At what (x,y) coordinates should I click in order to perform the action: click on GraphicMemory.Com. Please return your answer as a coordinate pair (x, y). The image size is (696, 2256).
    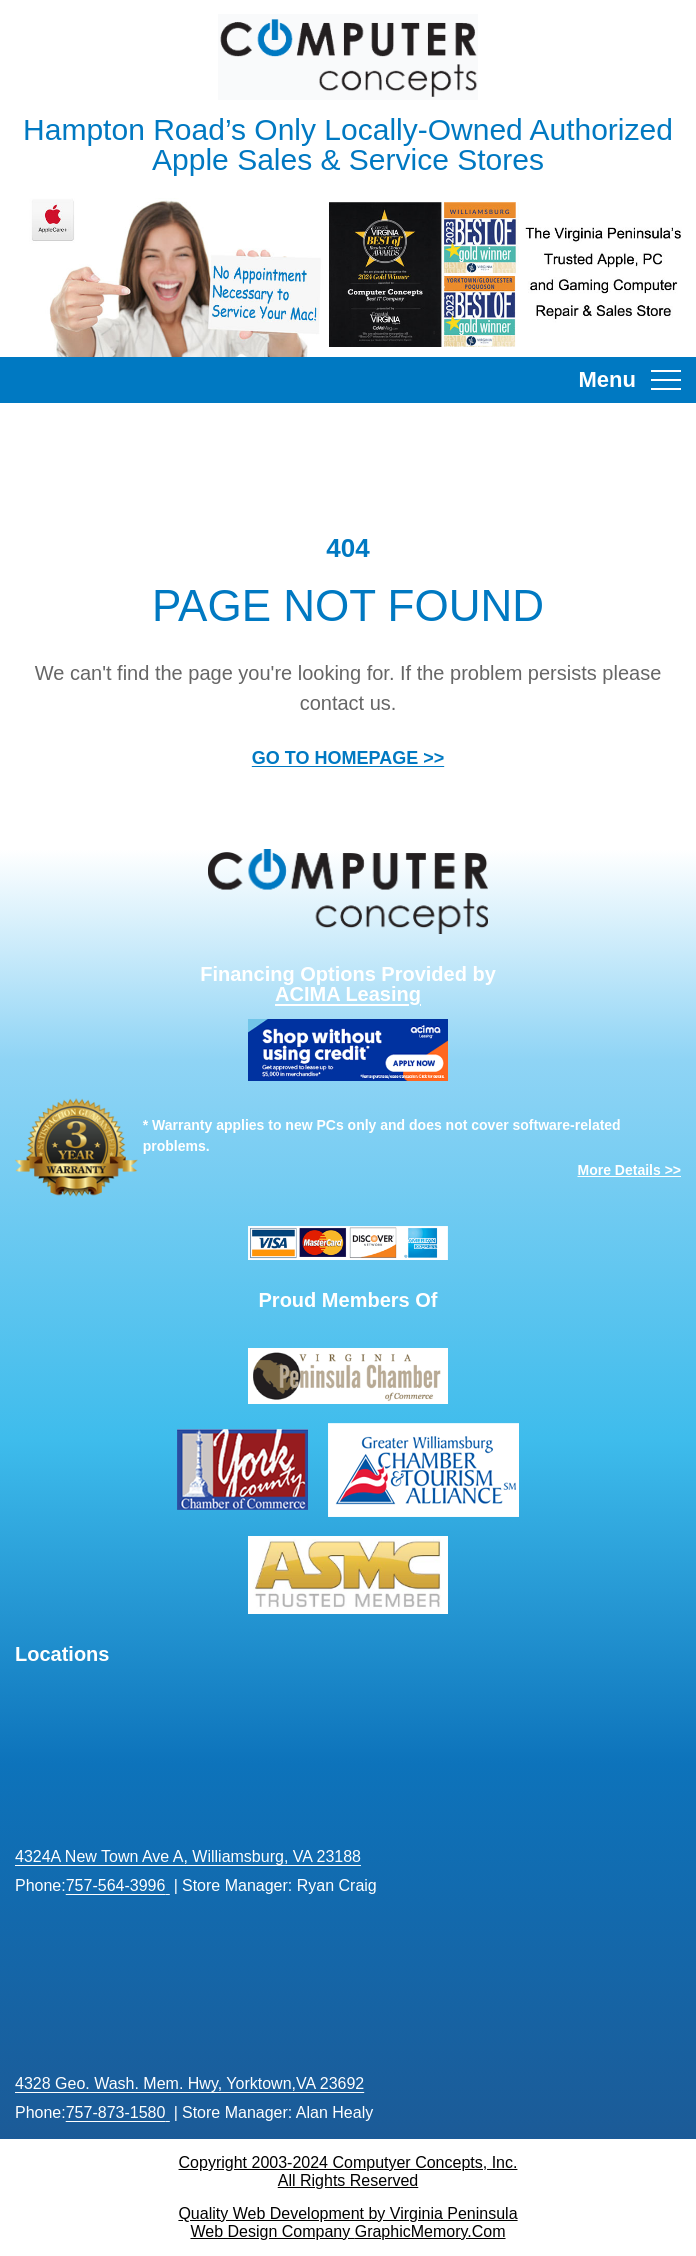
    Looking at the image, I should click on (430, 2231).